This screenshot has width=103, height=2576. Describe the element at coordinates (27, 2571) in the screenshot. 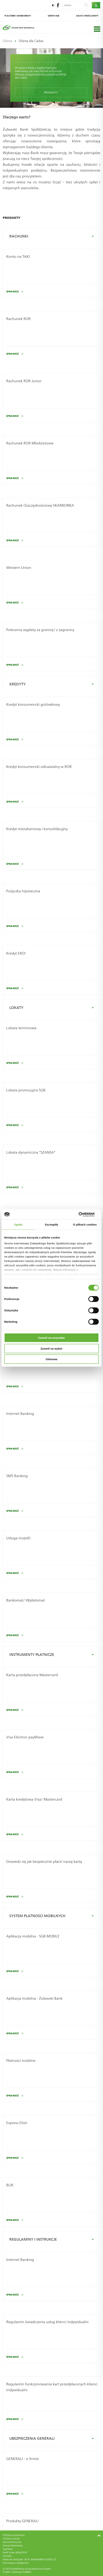

I see `Crafton` at that location.